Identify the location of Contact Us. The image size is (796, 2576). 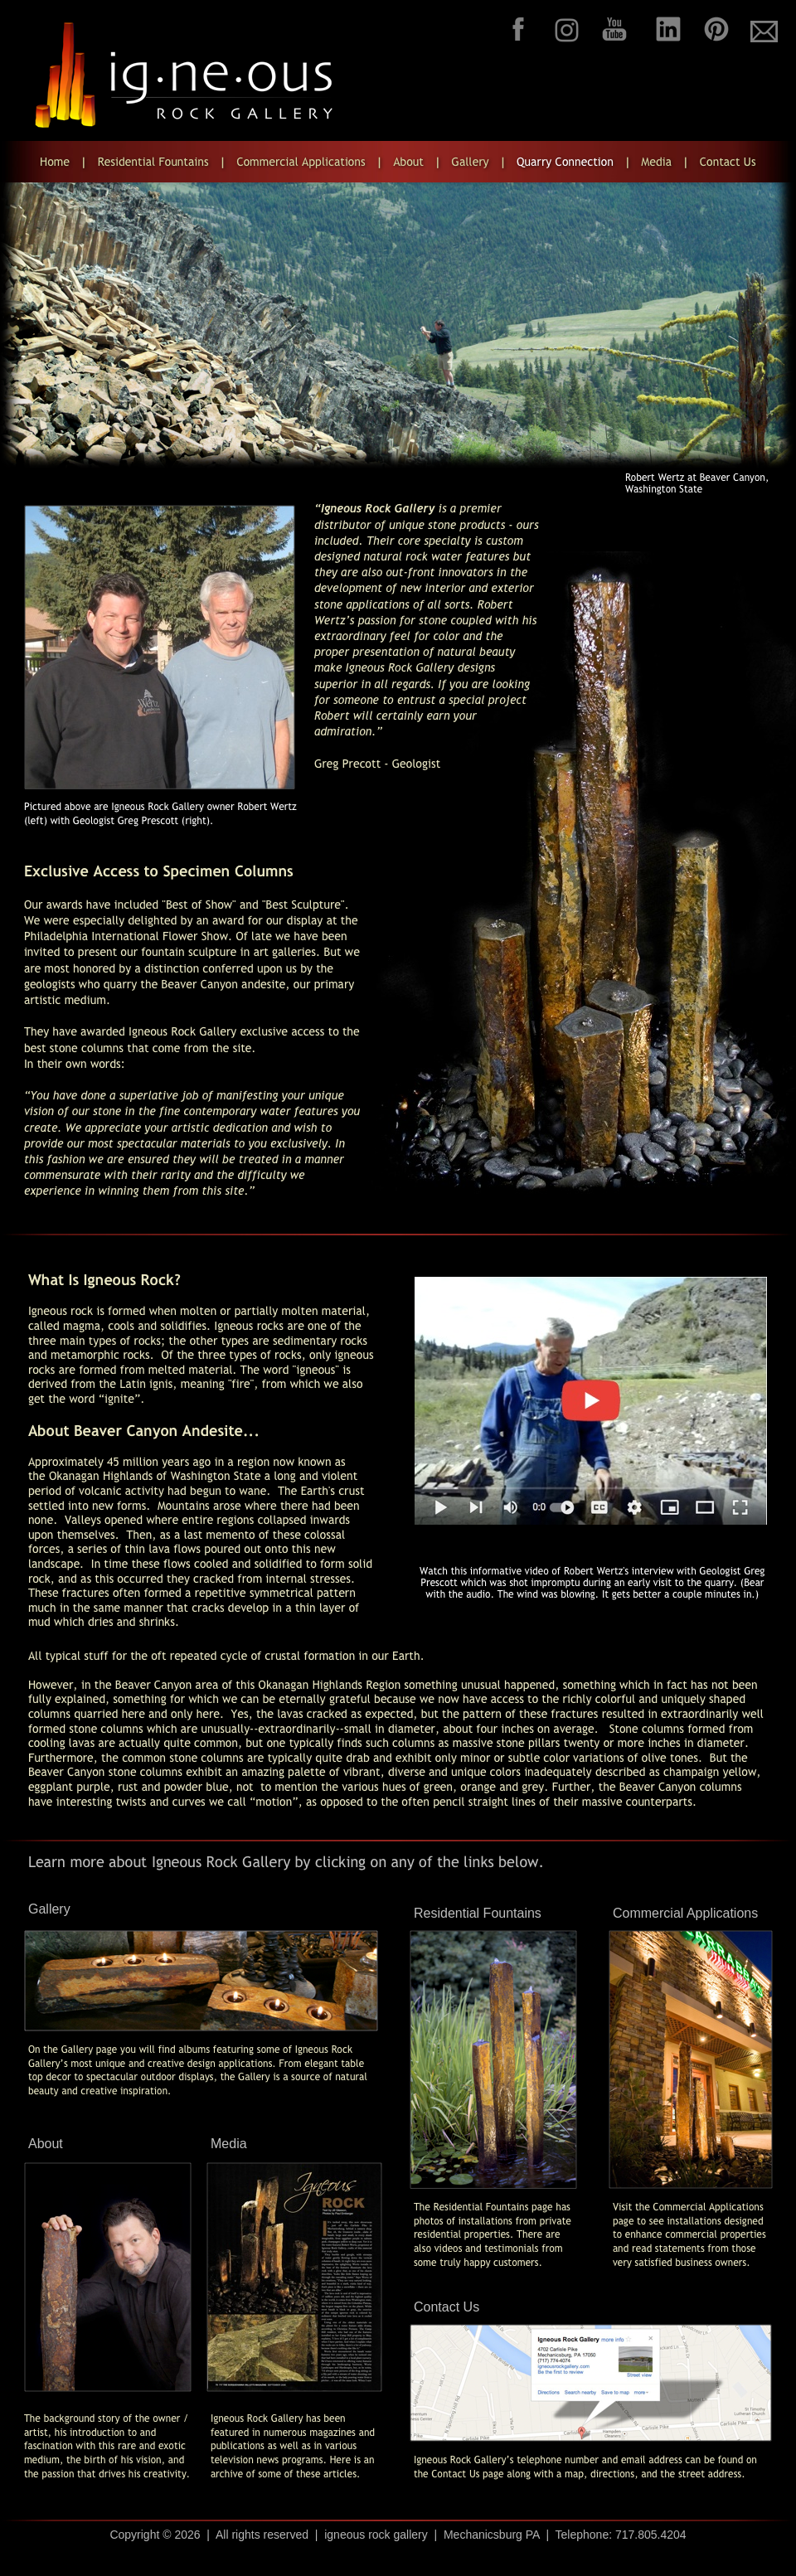
(446, 2307).